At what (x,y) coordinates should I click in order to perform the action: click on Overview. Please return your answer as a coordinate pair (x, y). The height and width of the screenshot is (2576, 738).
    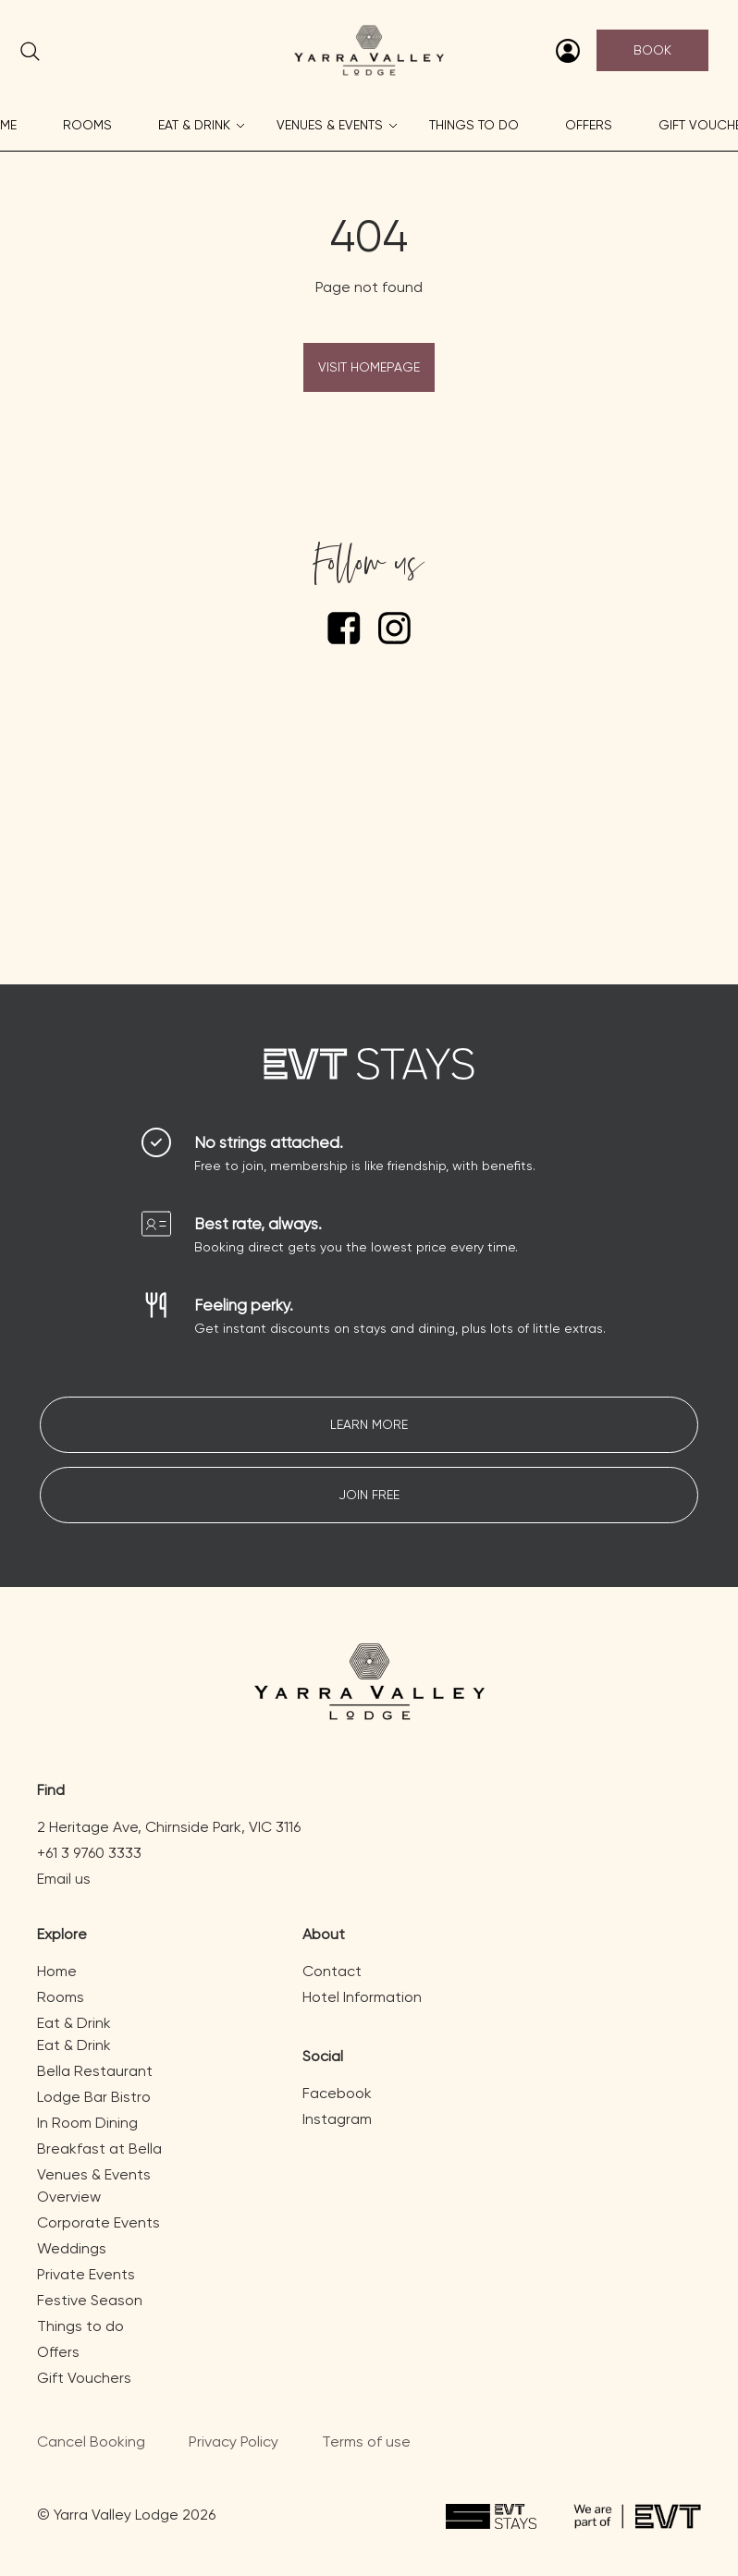
    Looking at the image, I should click on (69, 2196).